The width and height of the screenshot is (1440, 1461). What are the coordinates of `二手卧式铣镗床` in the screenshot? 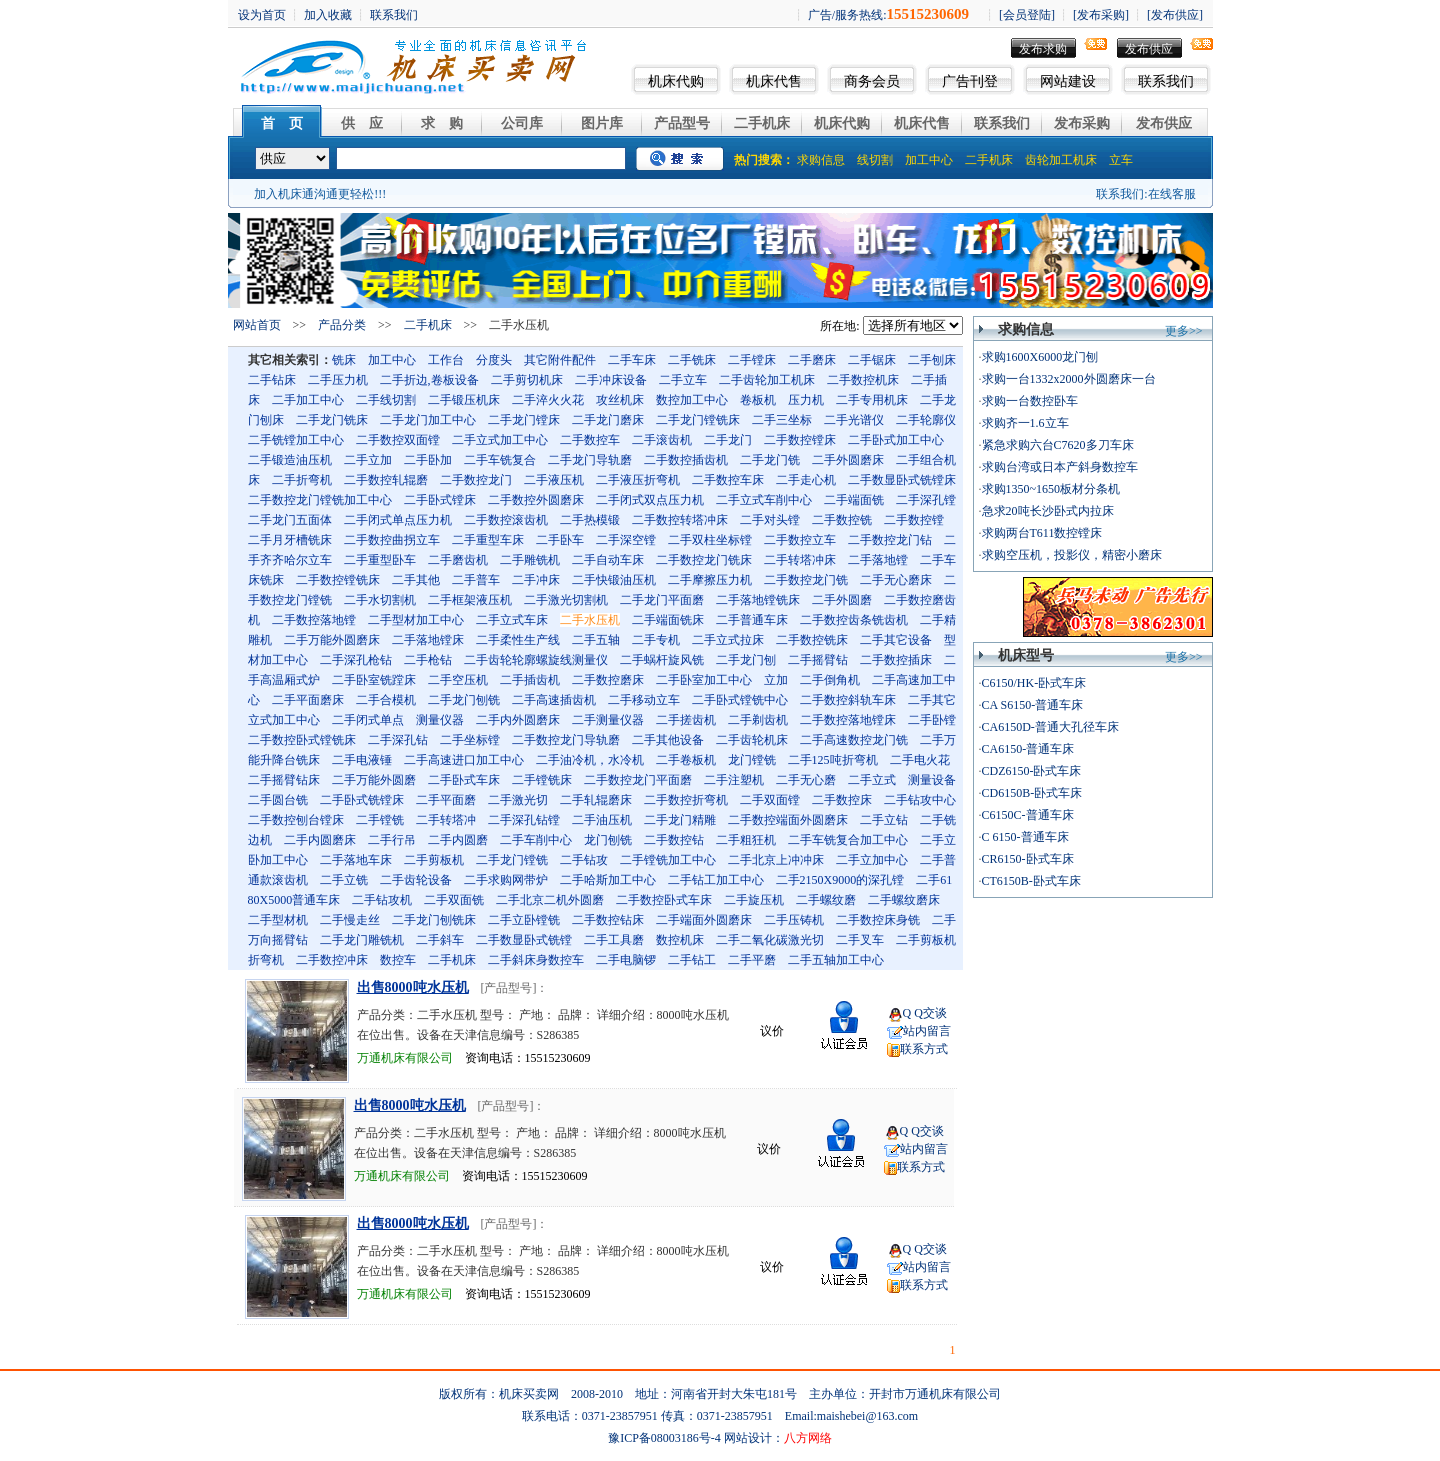 It's located at (362, 800).